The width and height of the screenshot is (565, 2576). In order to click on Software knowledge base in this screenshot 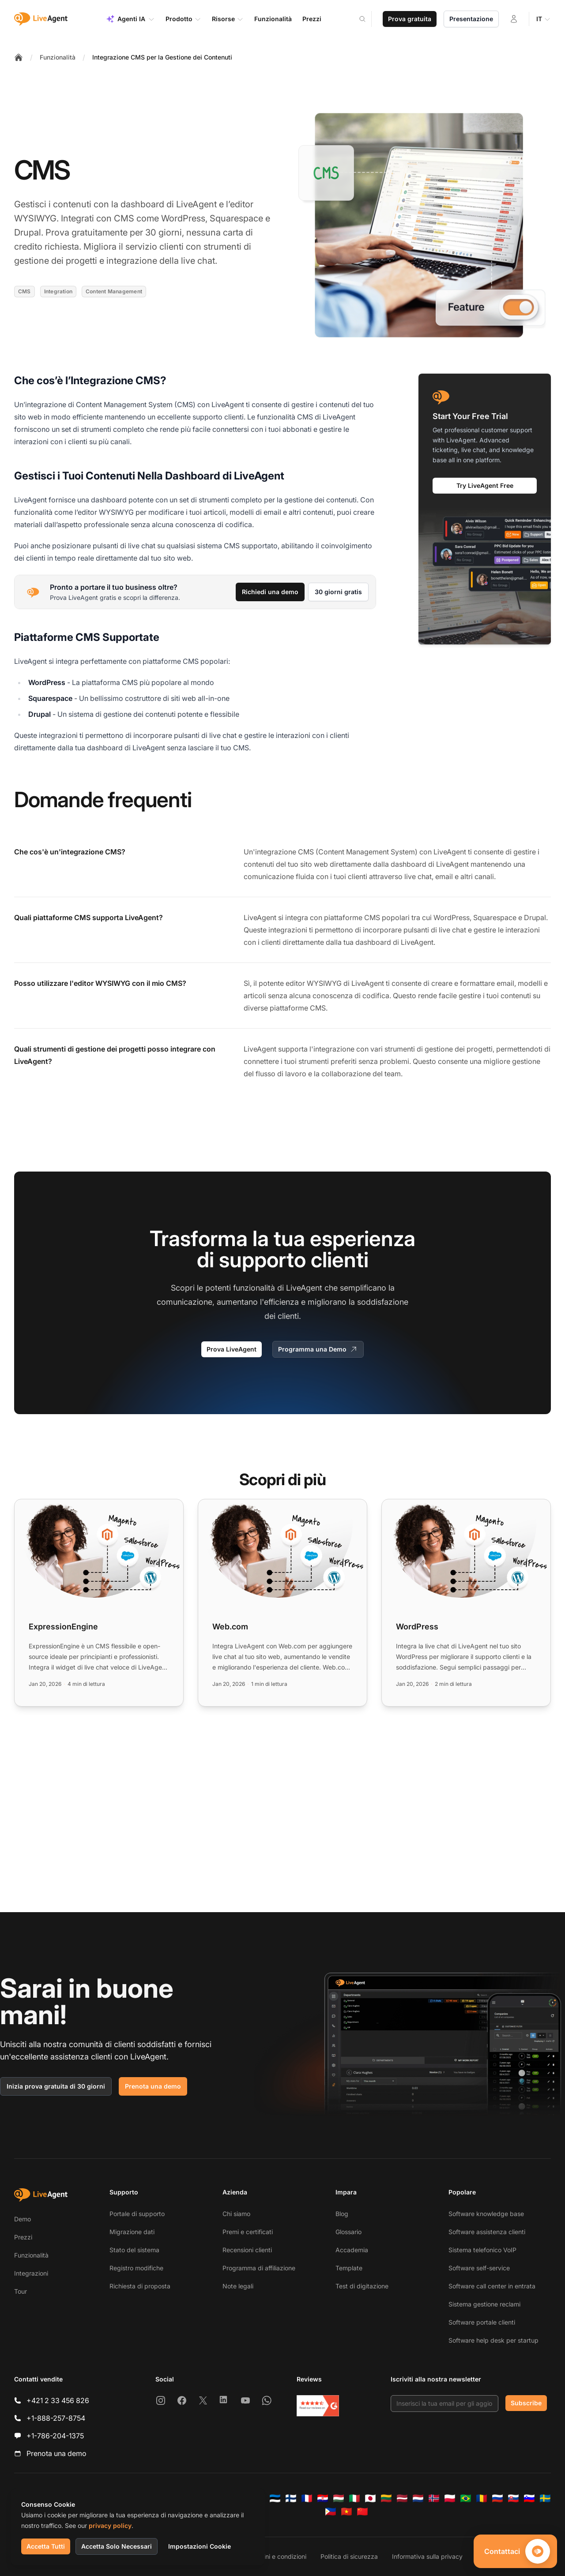, I will do `click(486, 2213)`.